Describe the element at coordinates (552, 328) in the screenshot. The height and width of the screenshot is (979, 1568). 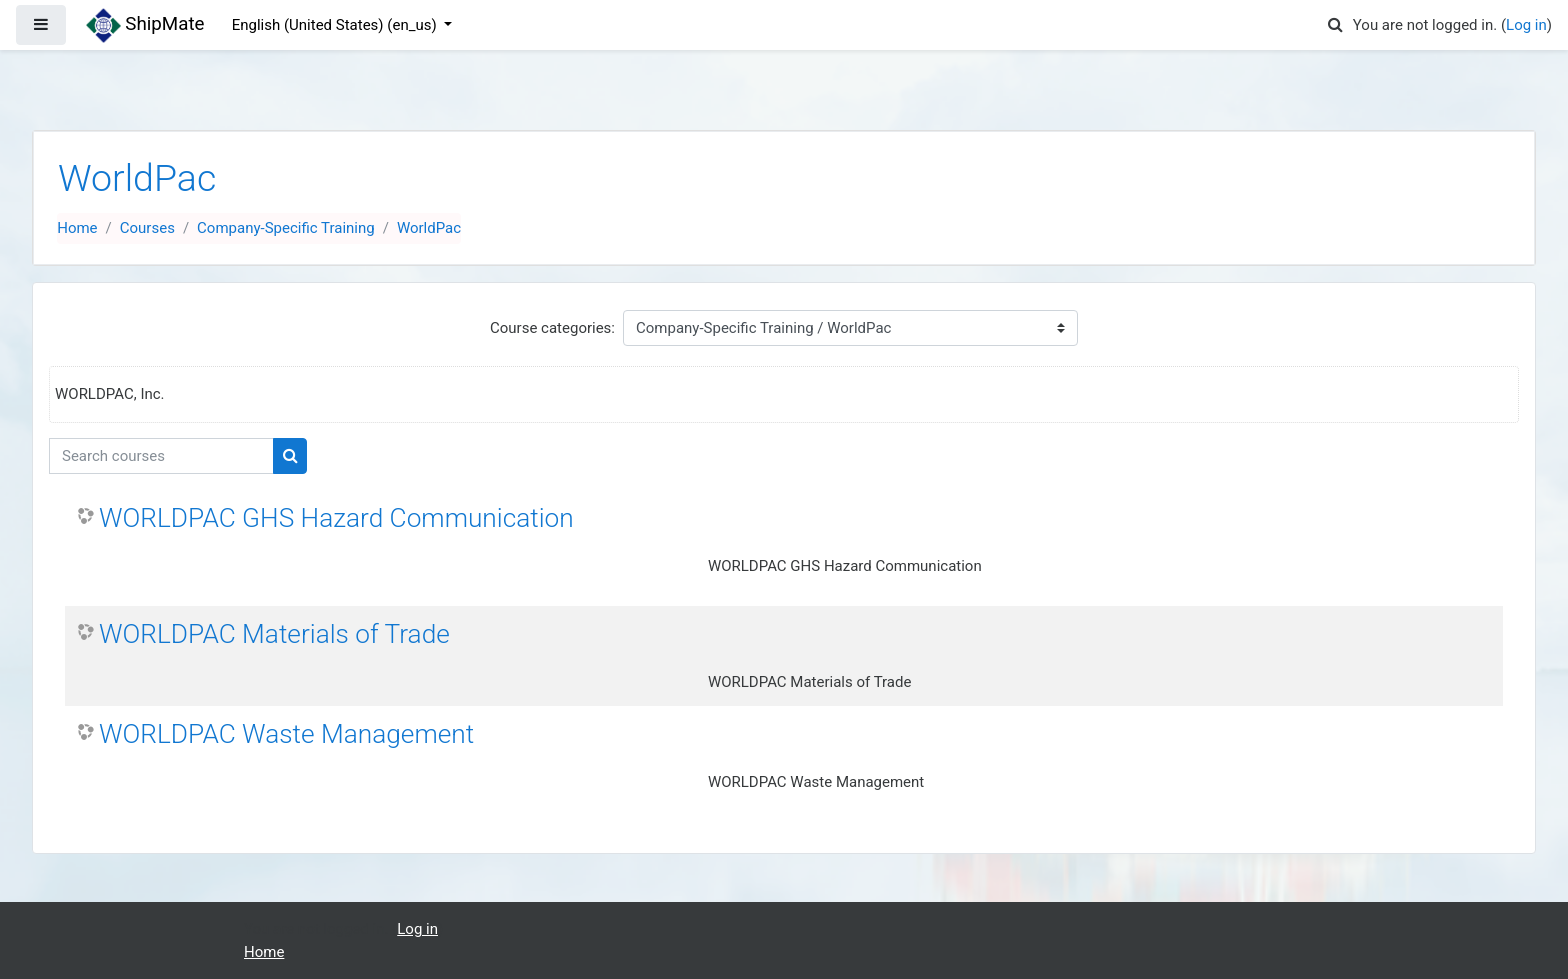
I see `Course categories:` at that location.